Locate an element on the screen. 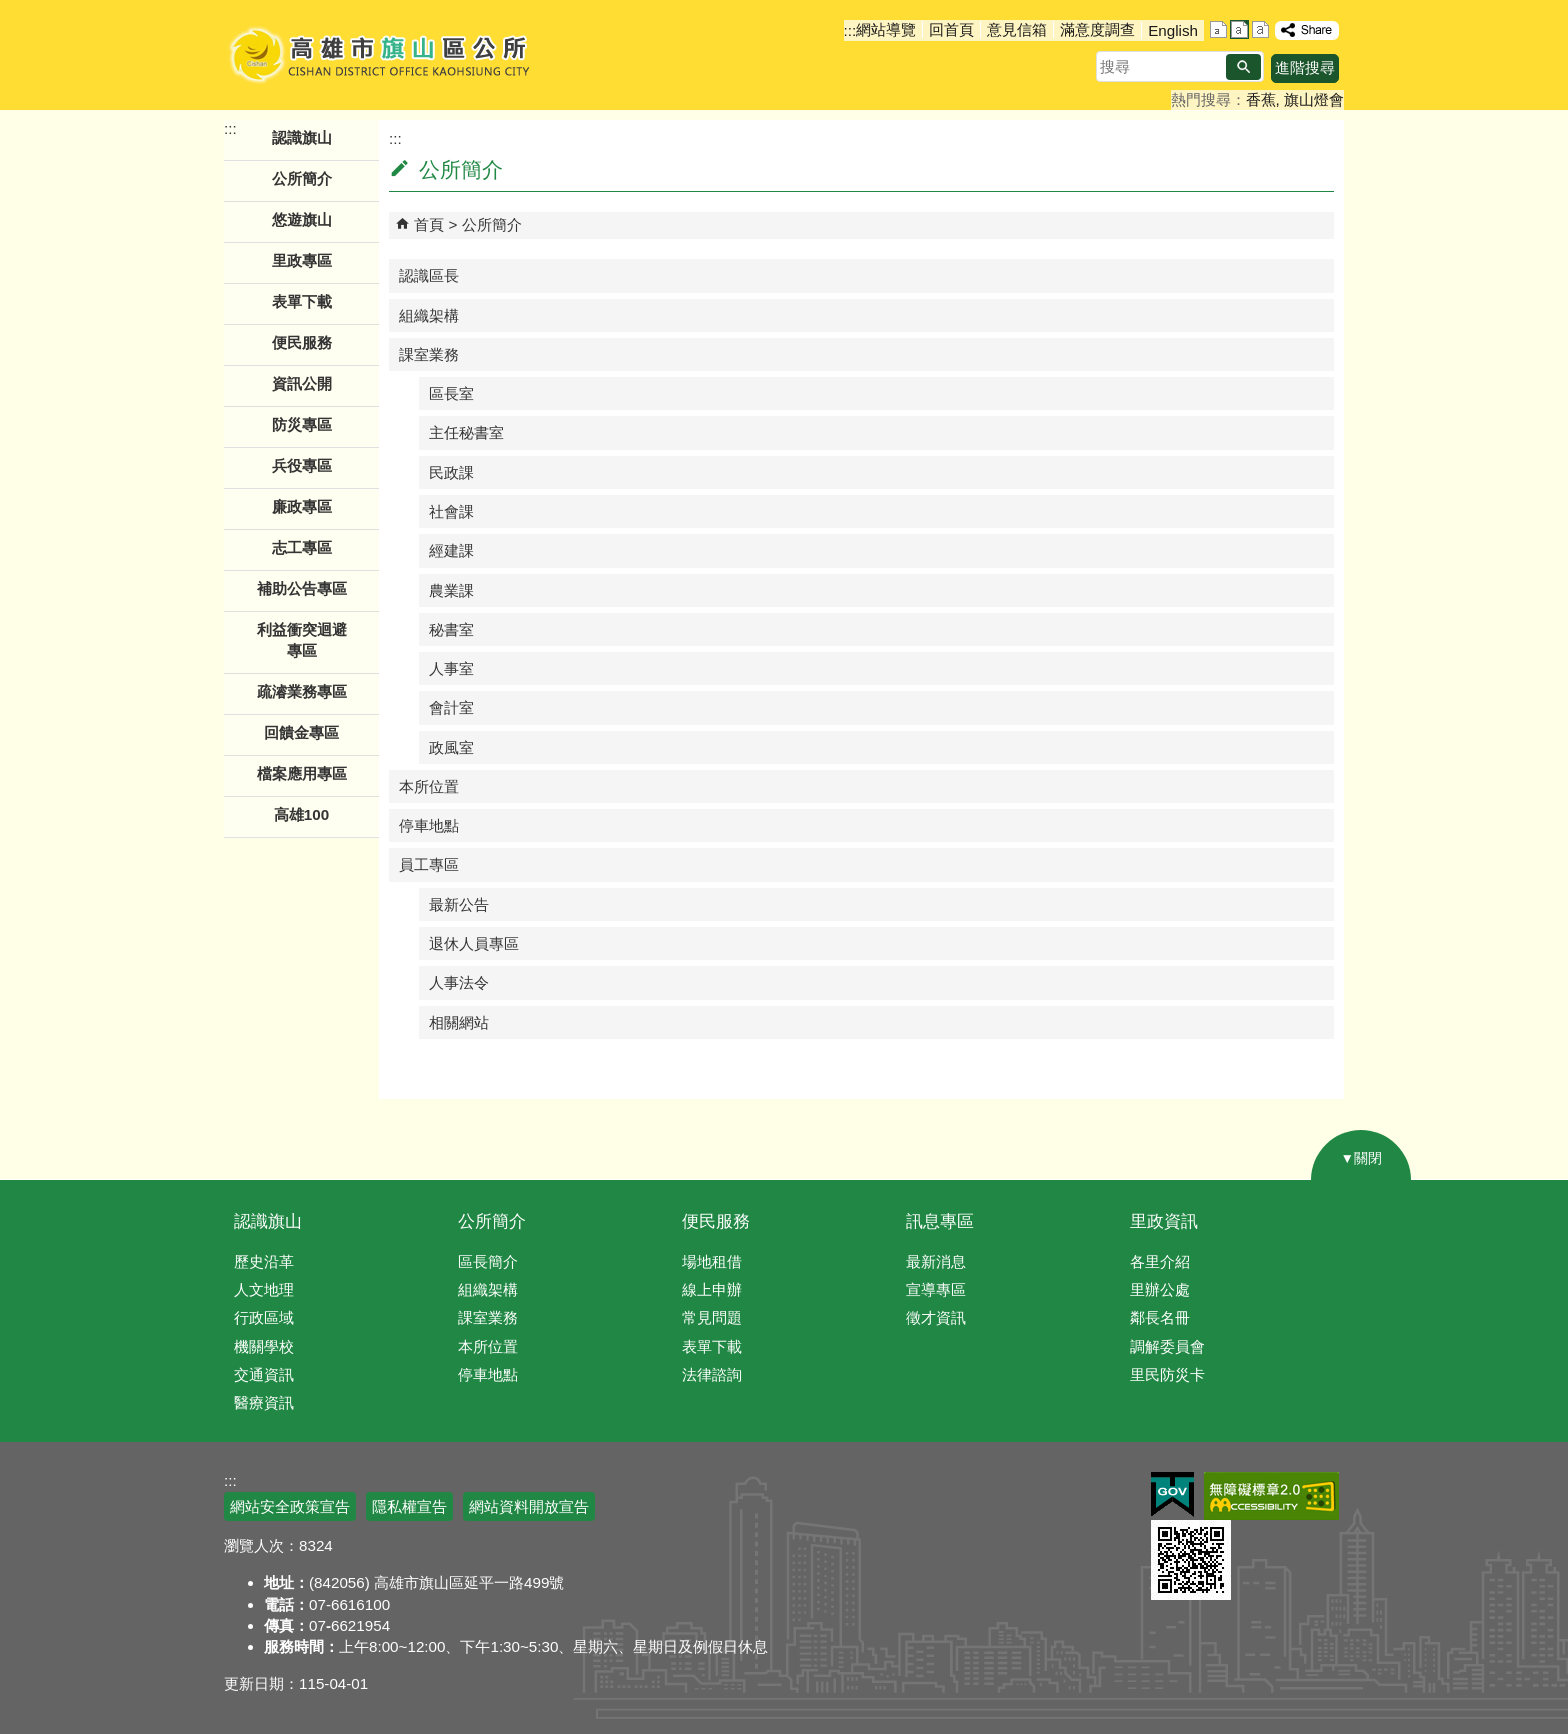 Image resolution: width=1568 pixels, height=1734 pixels. 字級等級：大 [button] is located at coordinates (1260, 29).